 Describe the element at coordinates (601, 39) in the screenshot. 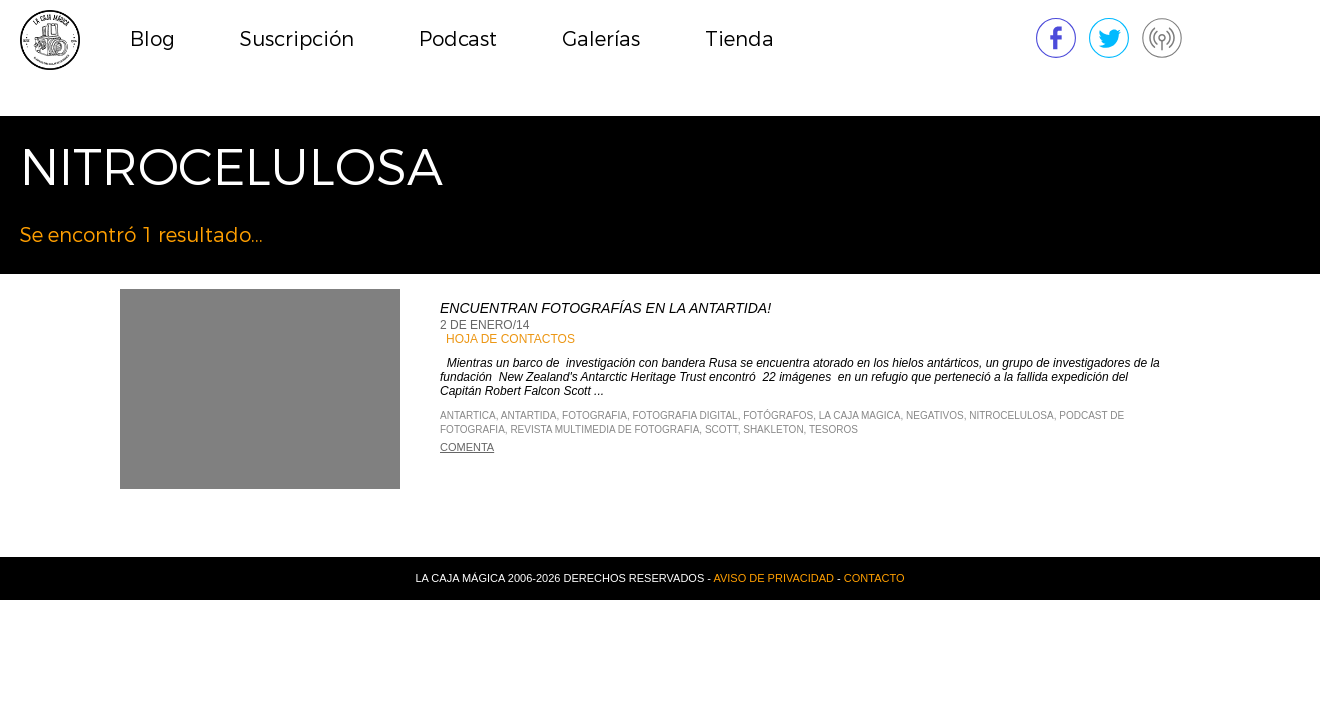

I see `Galerías` at that location.